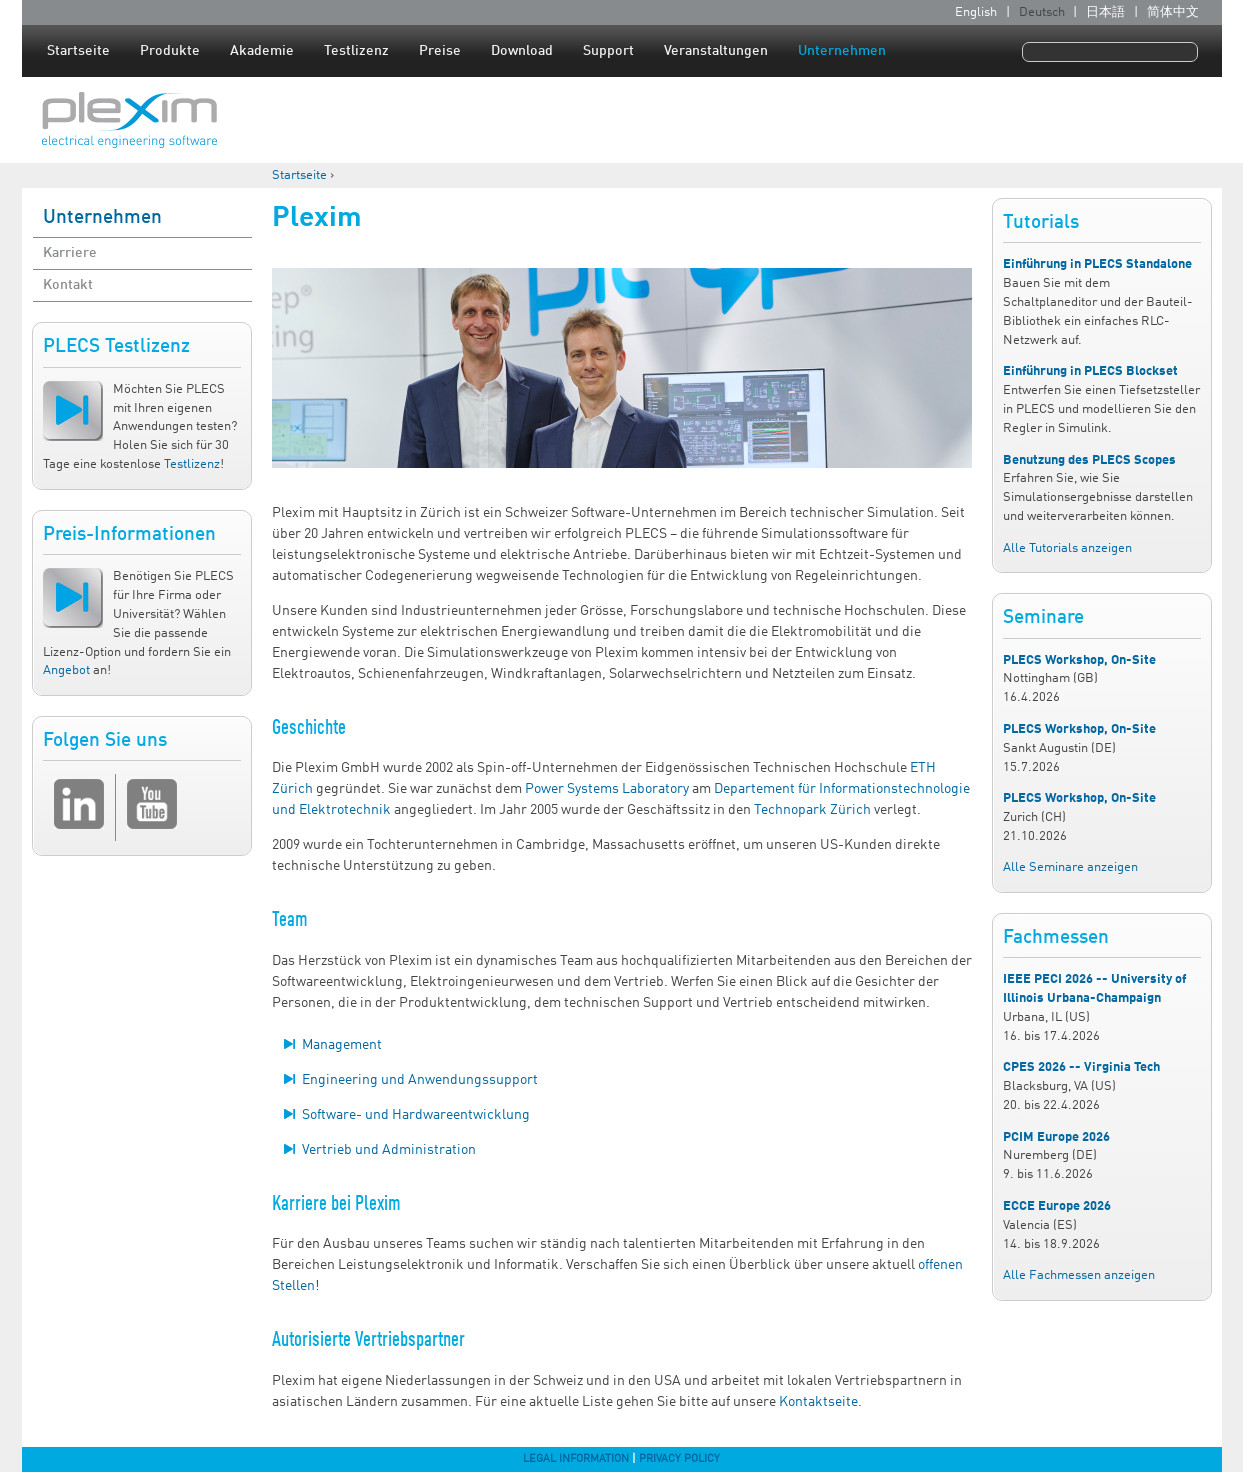 Image resolution: width=1243 pixels, height=1472 pixels. Describe the element at coordinates (416, 1115) in the screenshot. I see `Software- und Hardwareentwicklung` at that location.